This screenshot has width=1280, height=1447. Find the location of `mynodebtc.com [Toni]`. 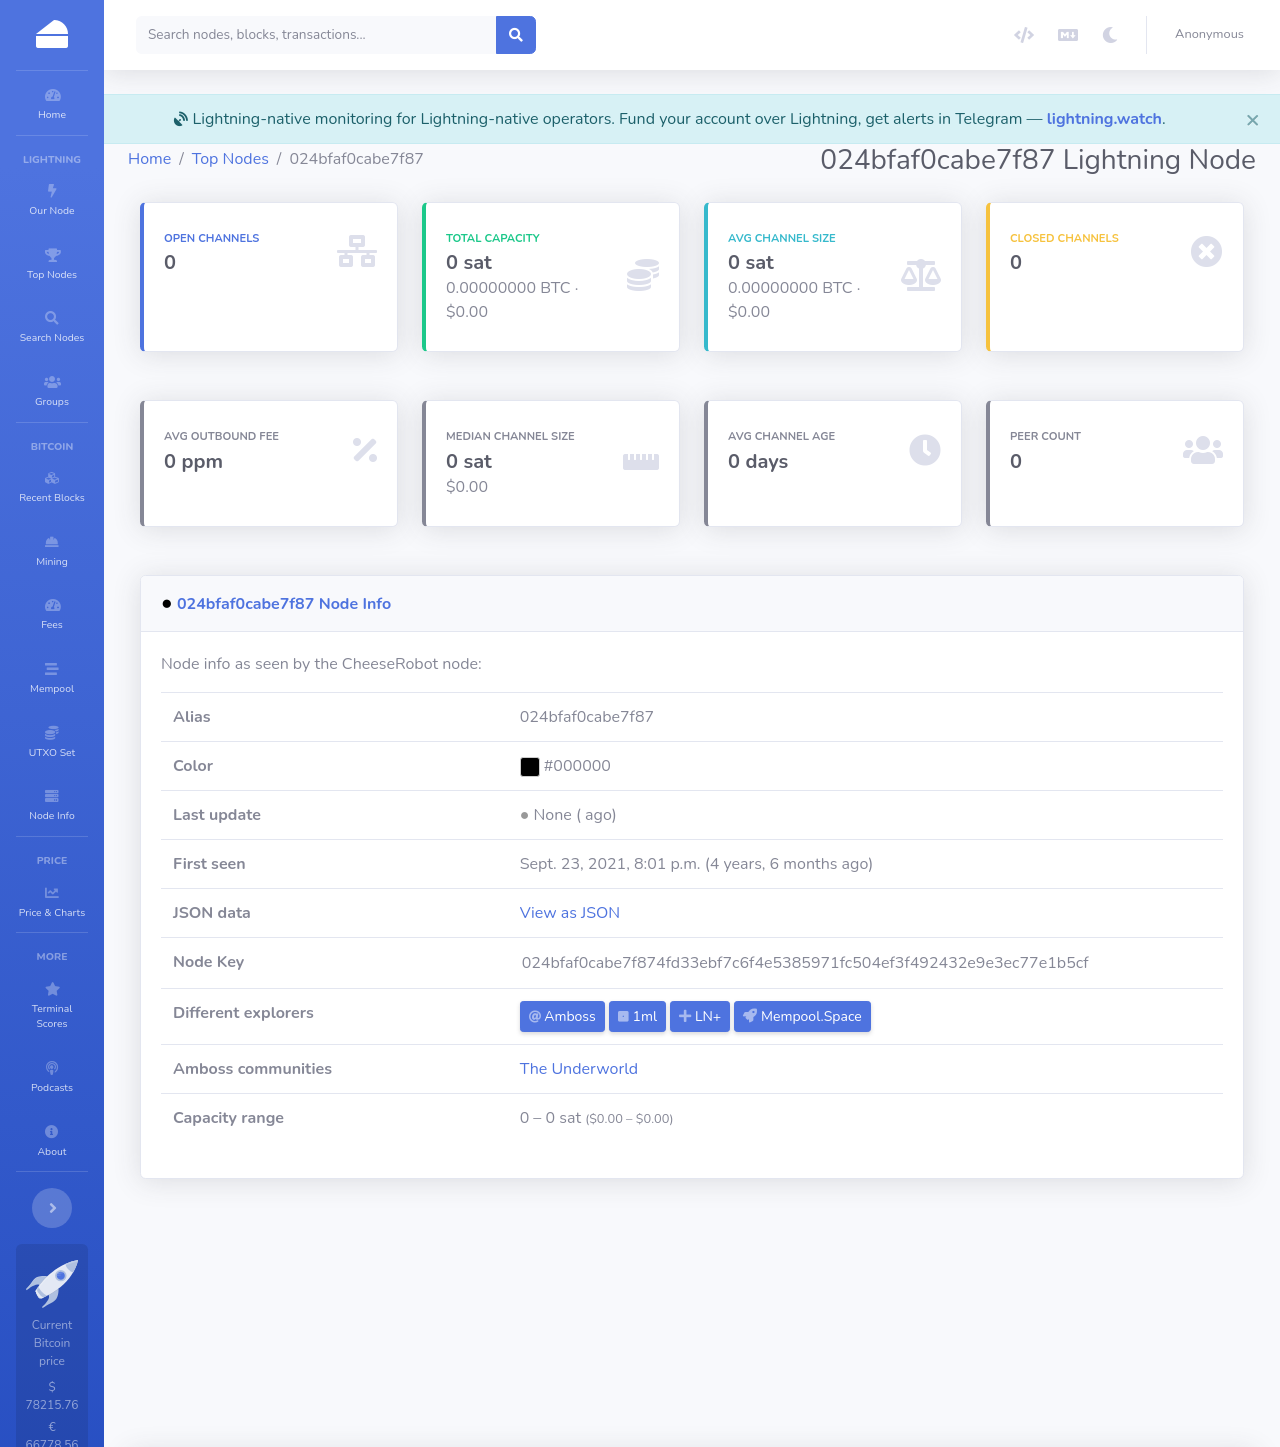

mynodebtc.com [Toni] is located at coordinates (961, 1315).